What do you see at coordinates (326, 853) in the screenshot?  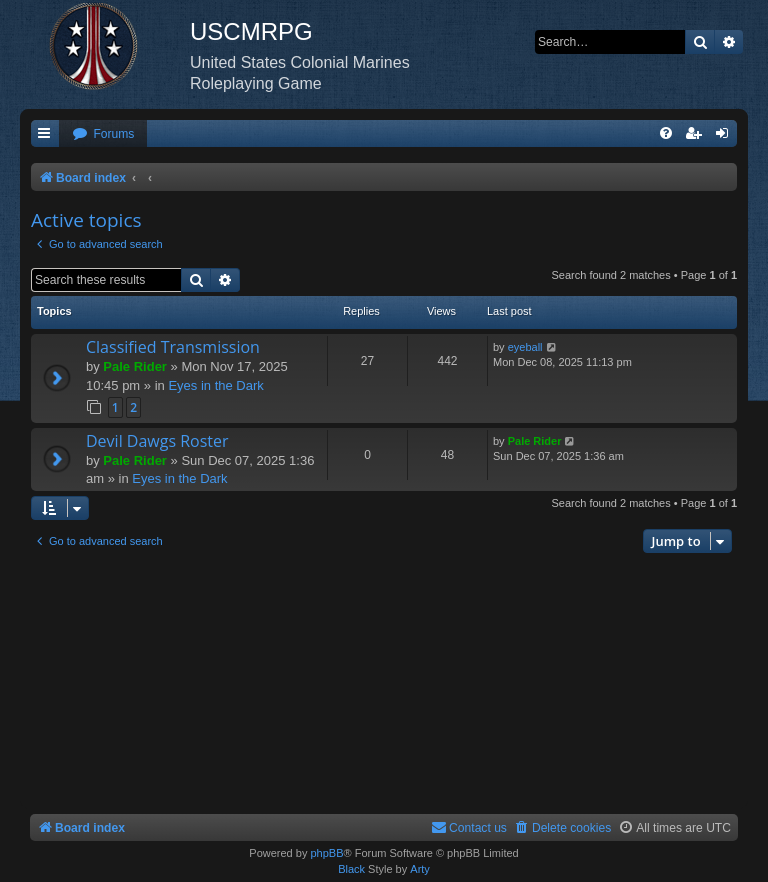 I see `phpBB` at bounding box center [326, 853].